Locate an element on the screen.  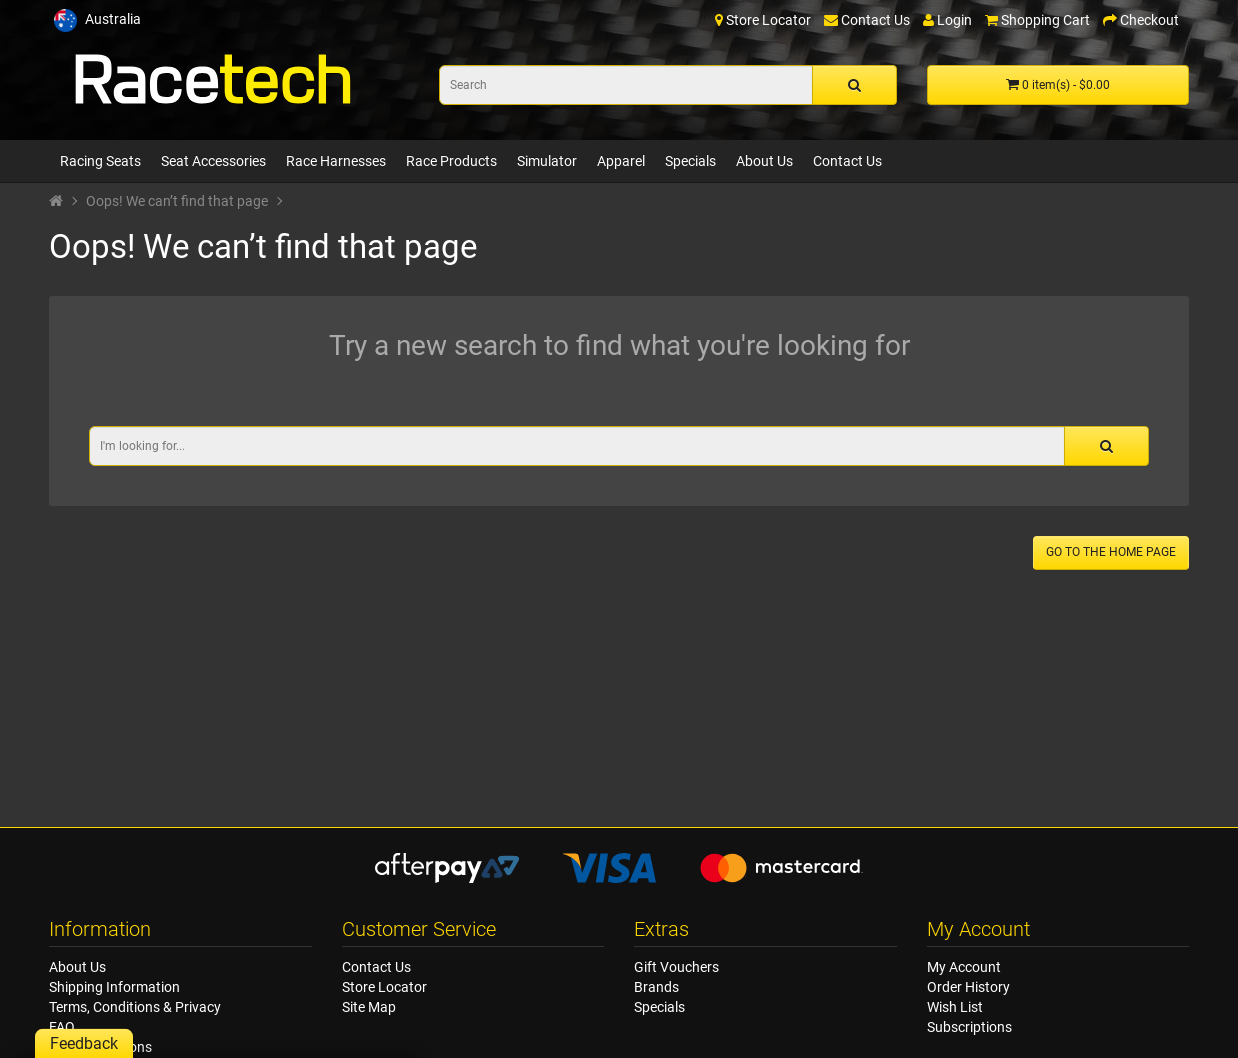
About Us is located at coordinates (764, 161).